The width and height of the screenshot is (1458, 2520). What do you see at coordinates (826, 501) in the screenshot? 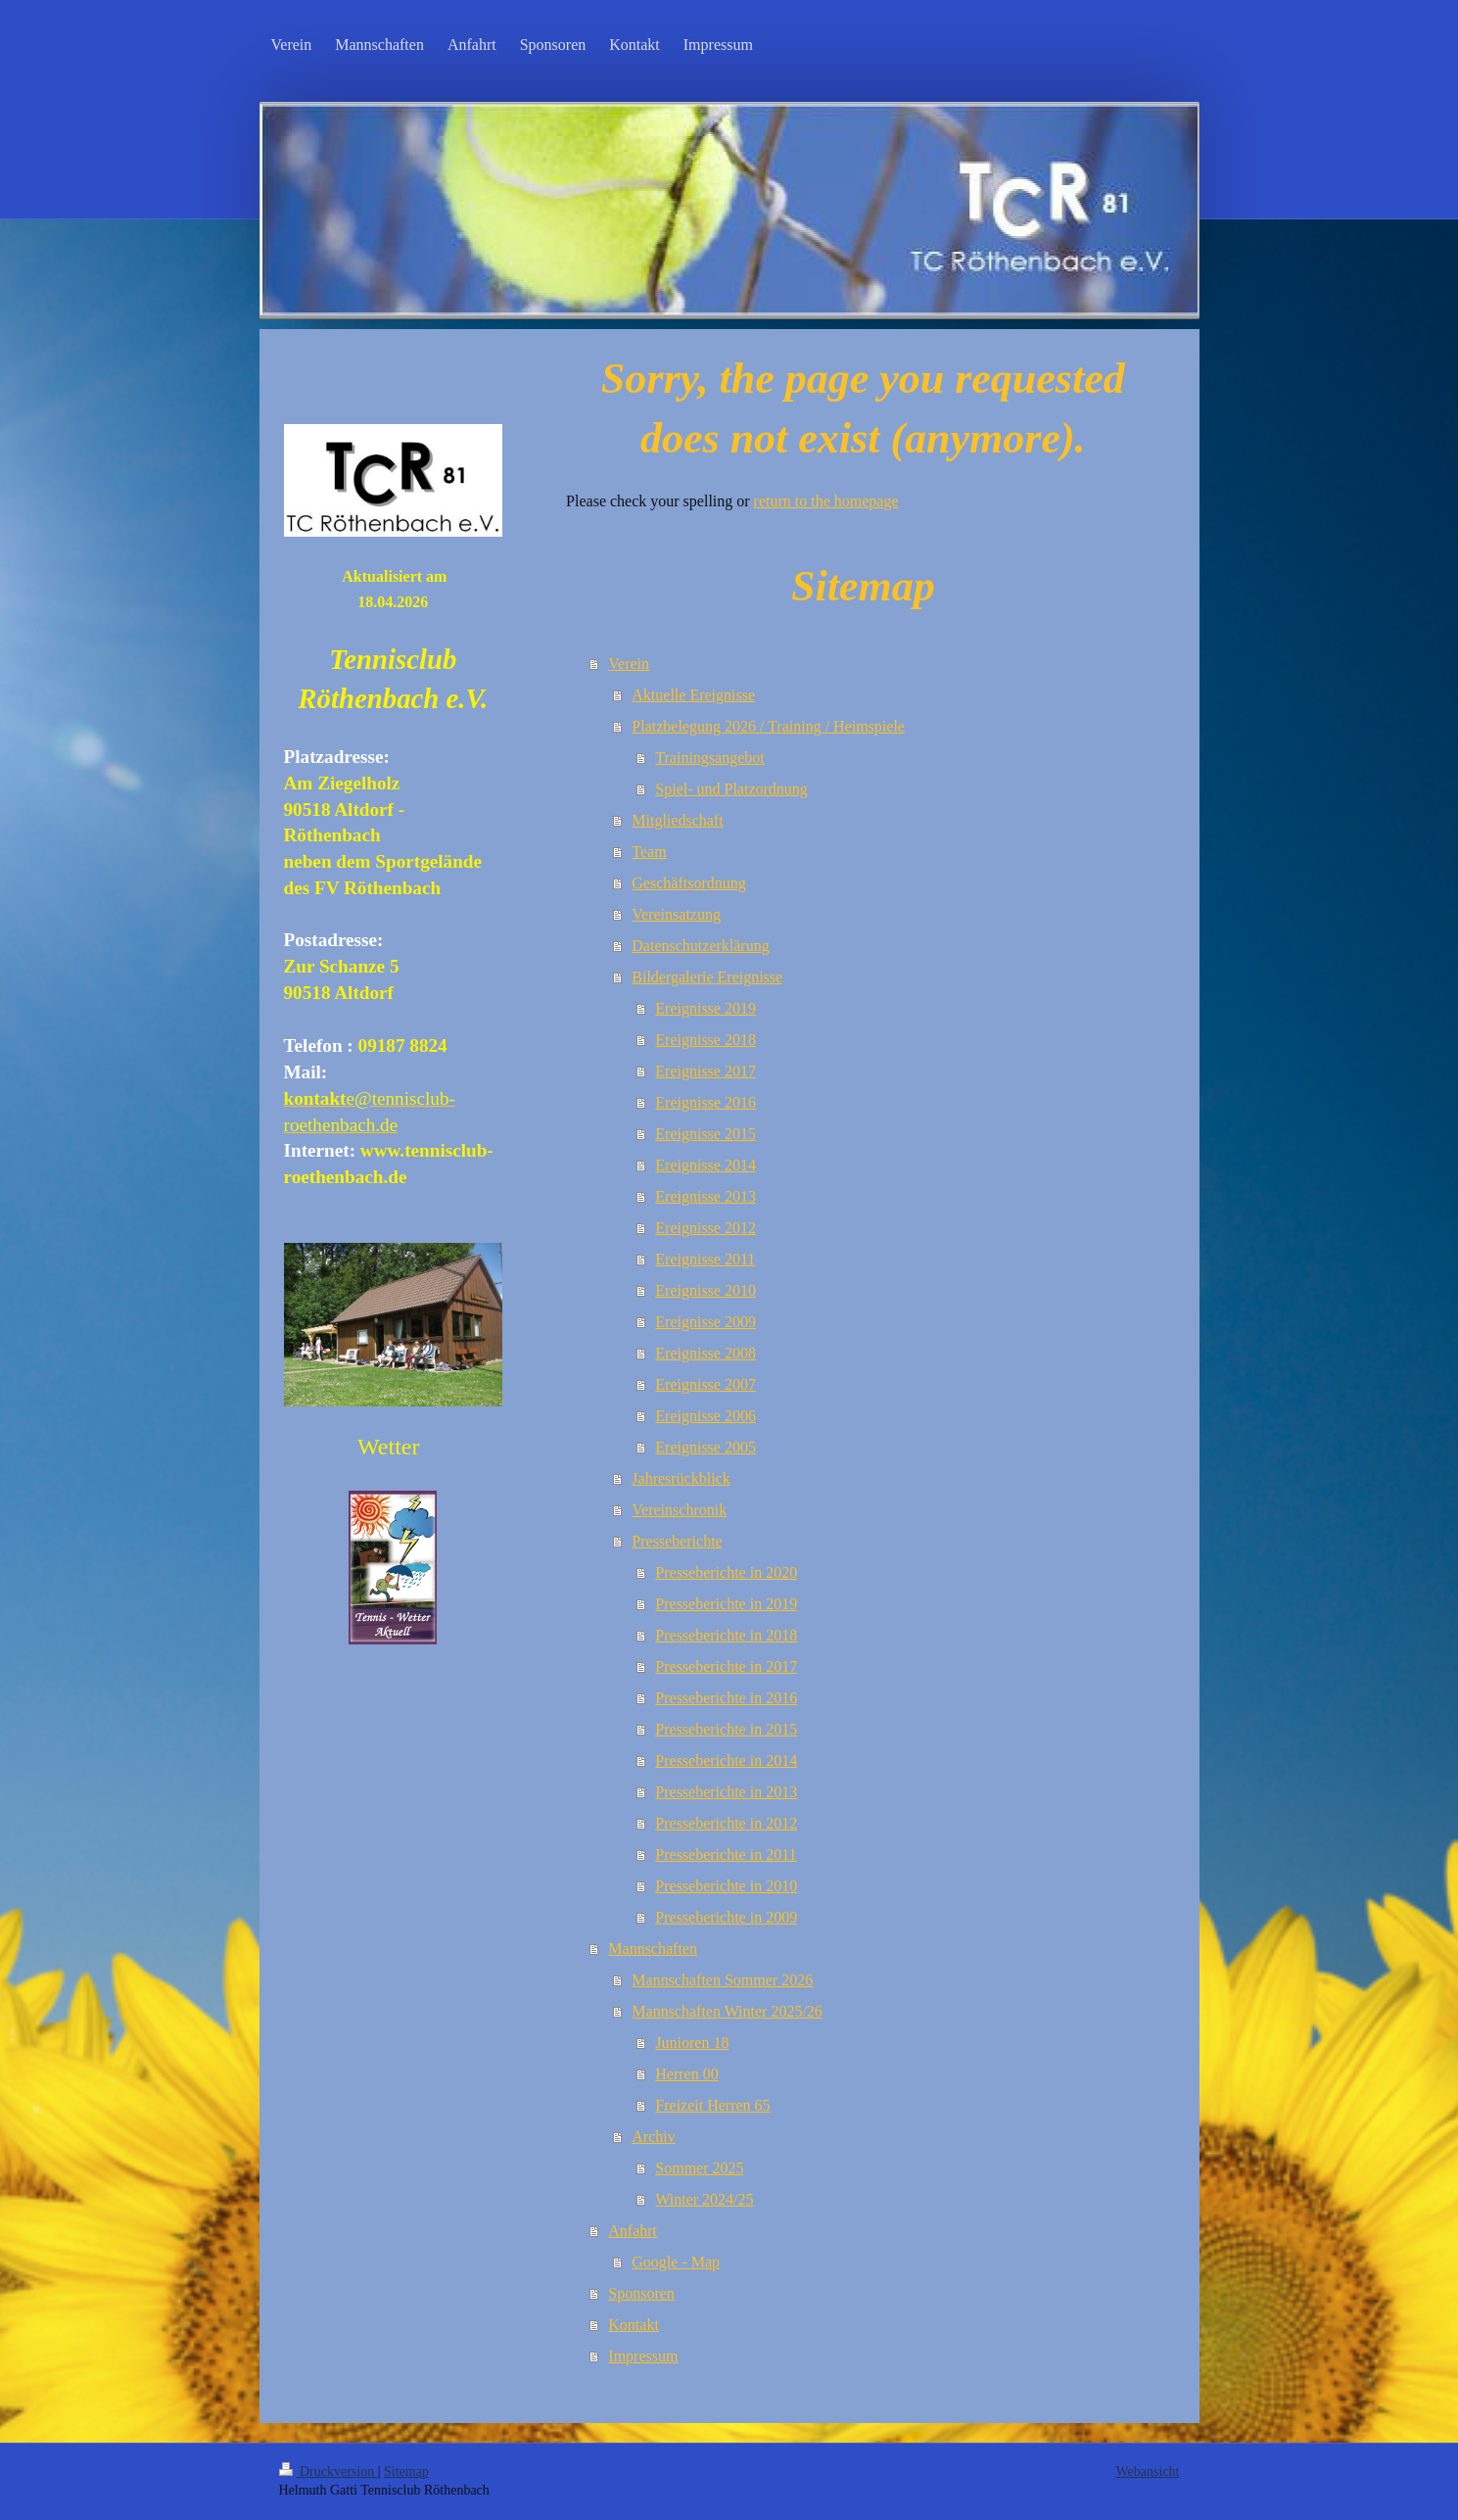
I see `return to the homepage` at bounding box center [826, 501].